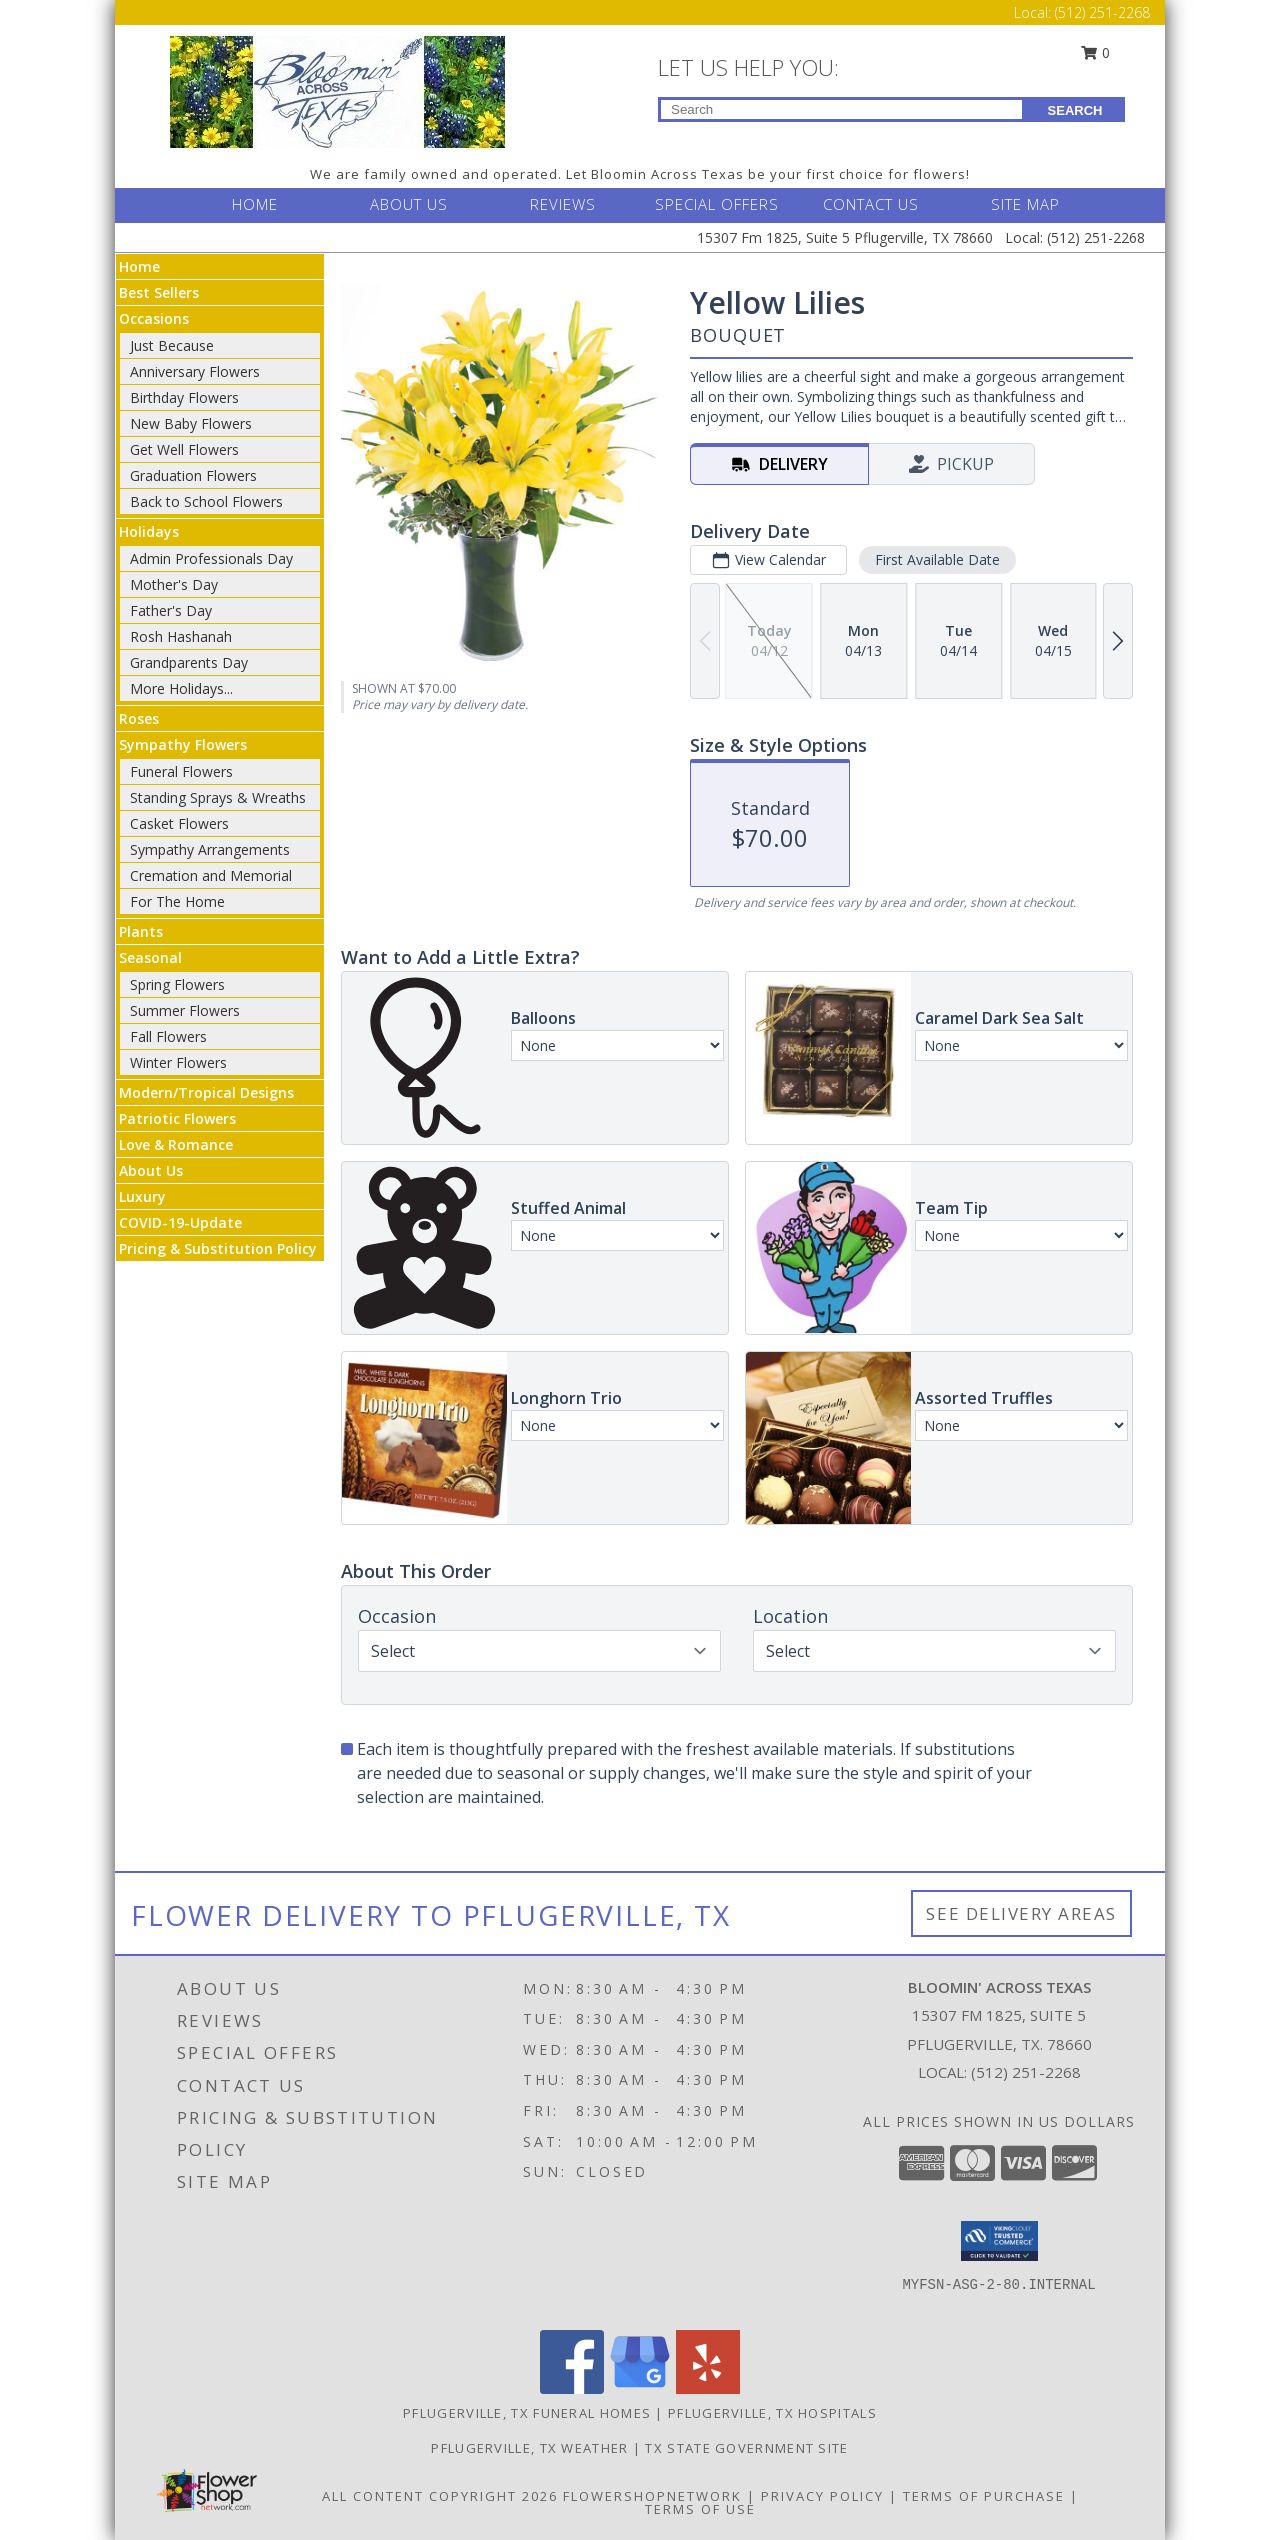 The width and height of the screenshot is (1280, 2540). I want to click on Best Sellers, so click(159, 292).